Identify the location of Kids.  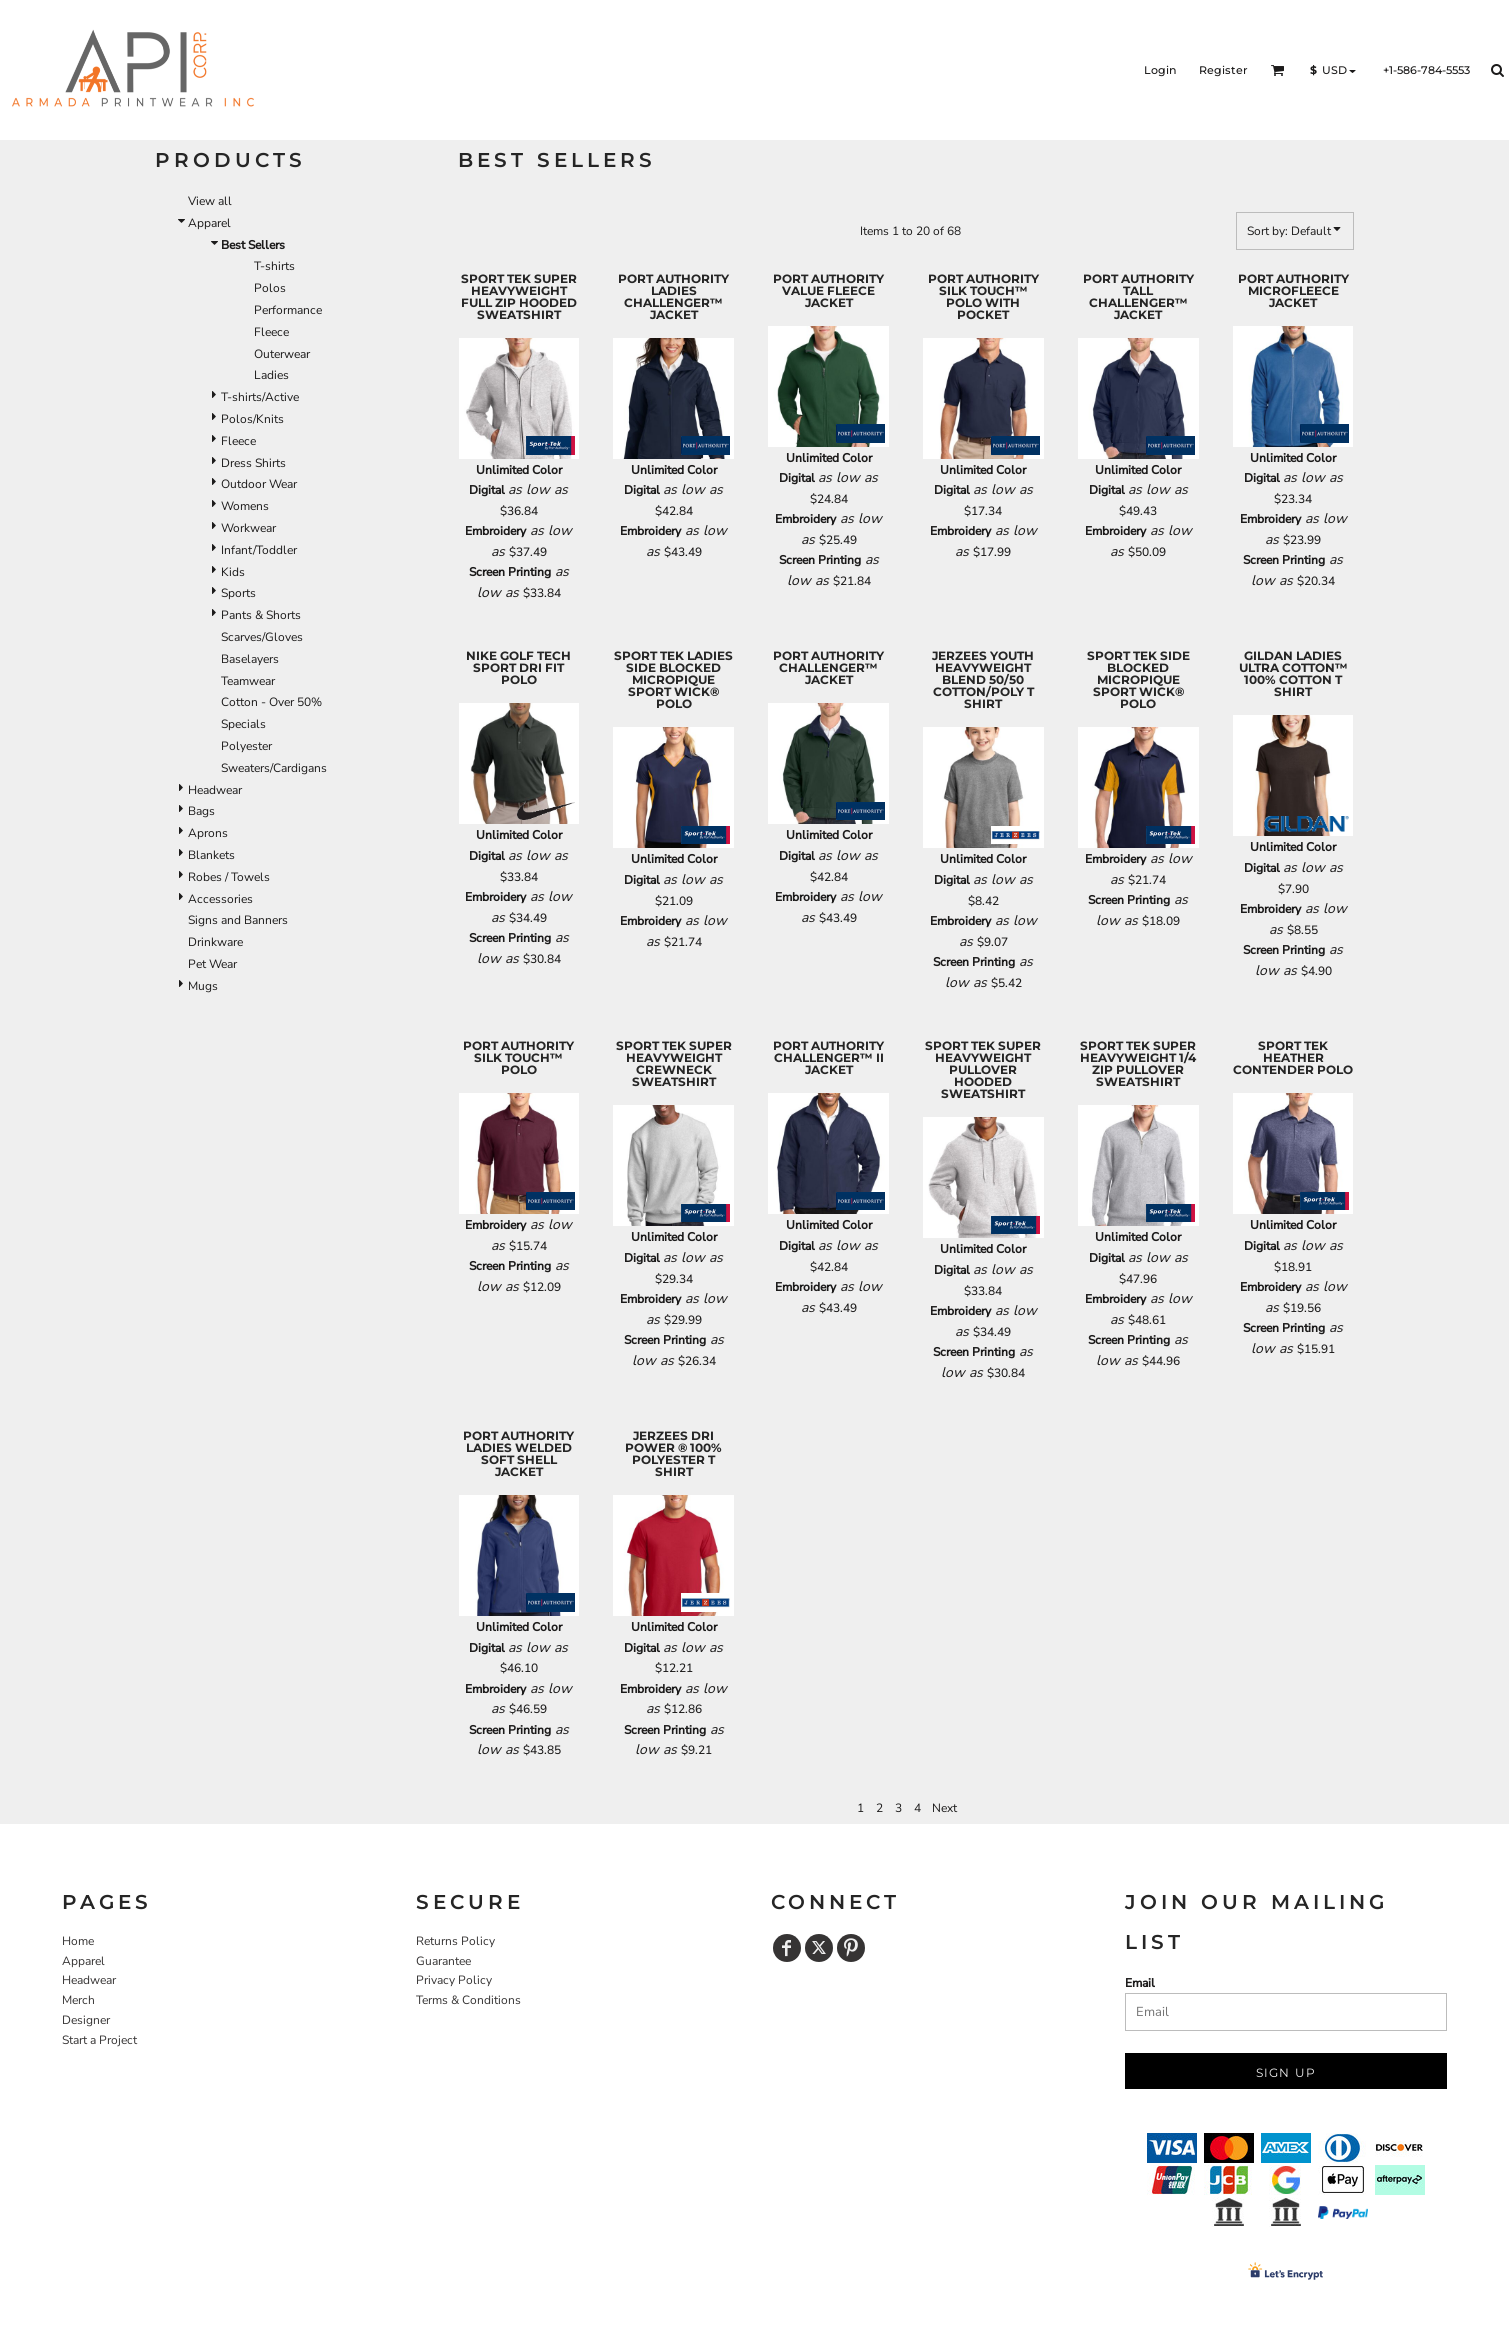
(233, 572).